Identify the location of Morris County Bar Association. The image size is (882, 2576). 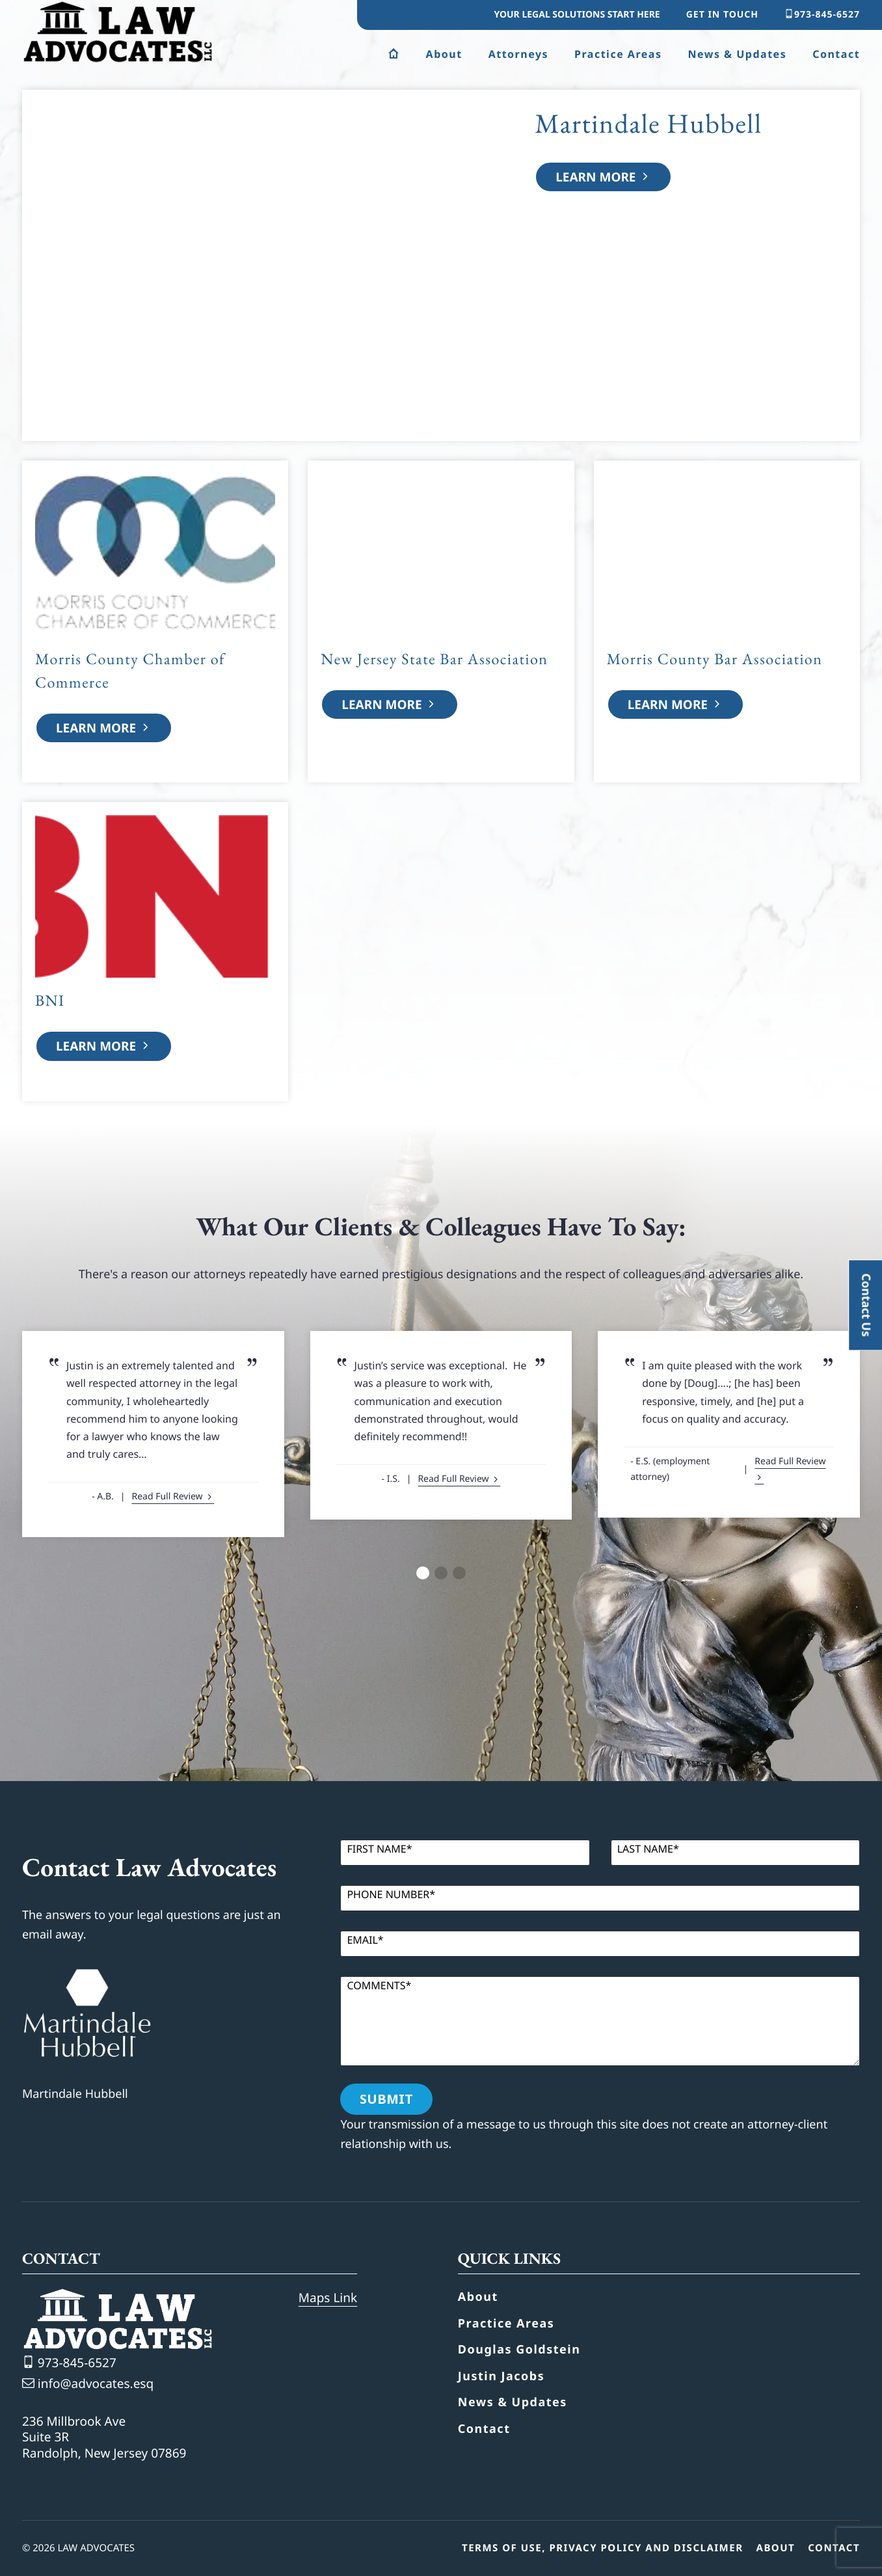
(715, 659).